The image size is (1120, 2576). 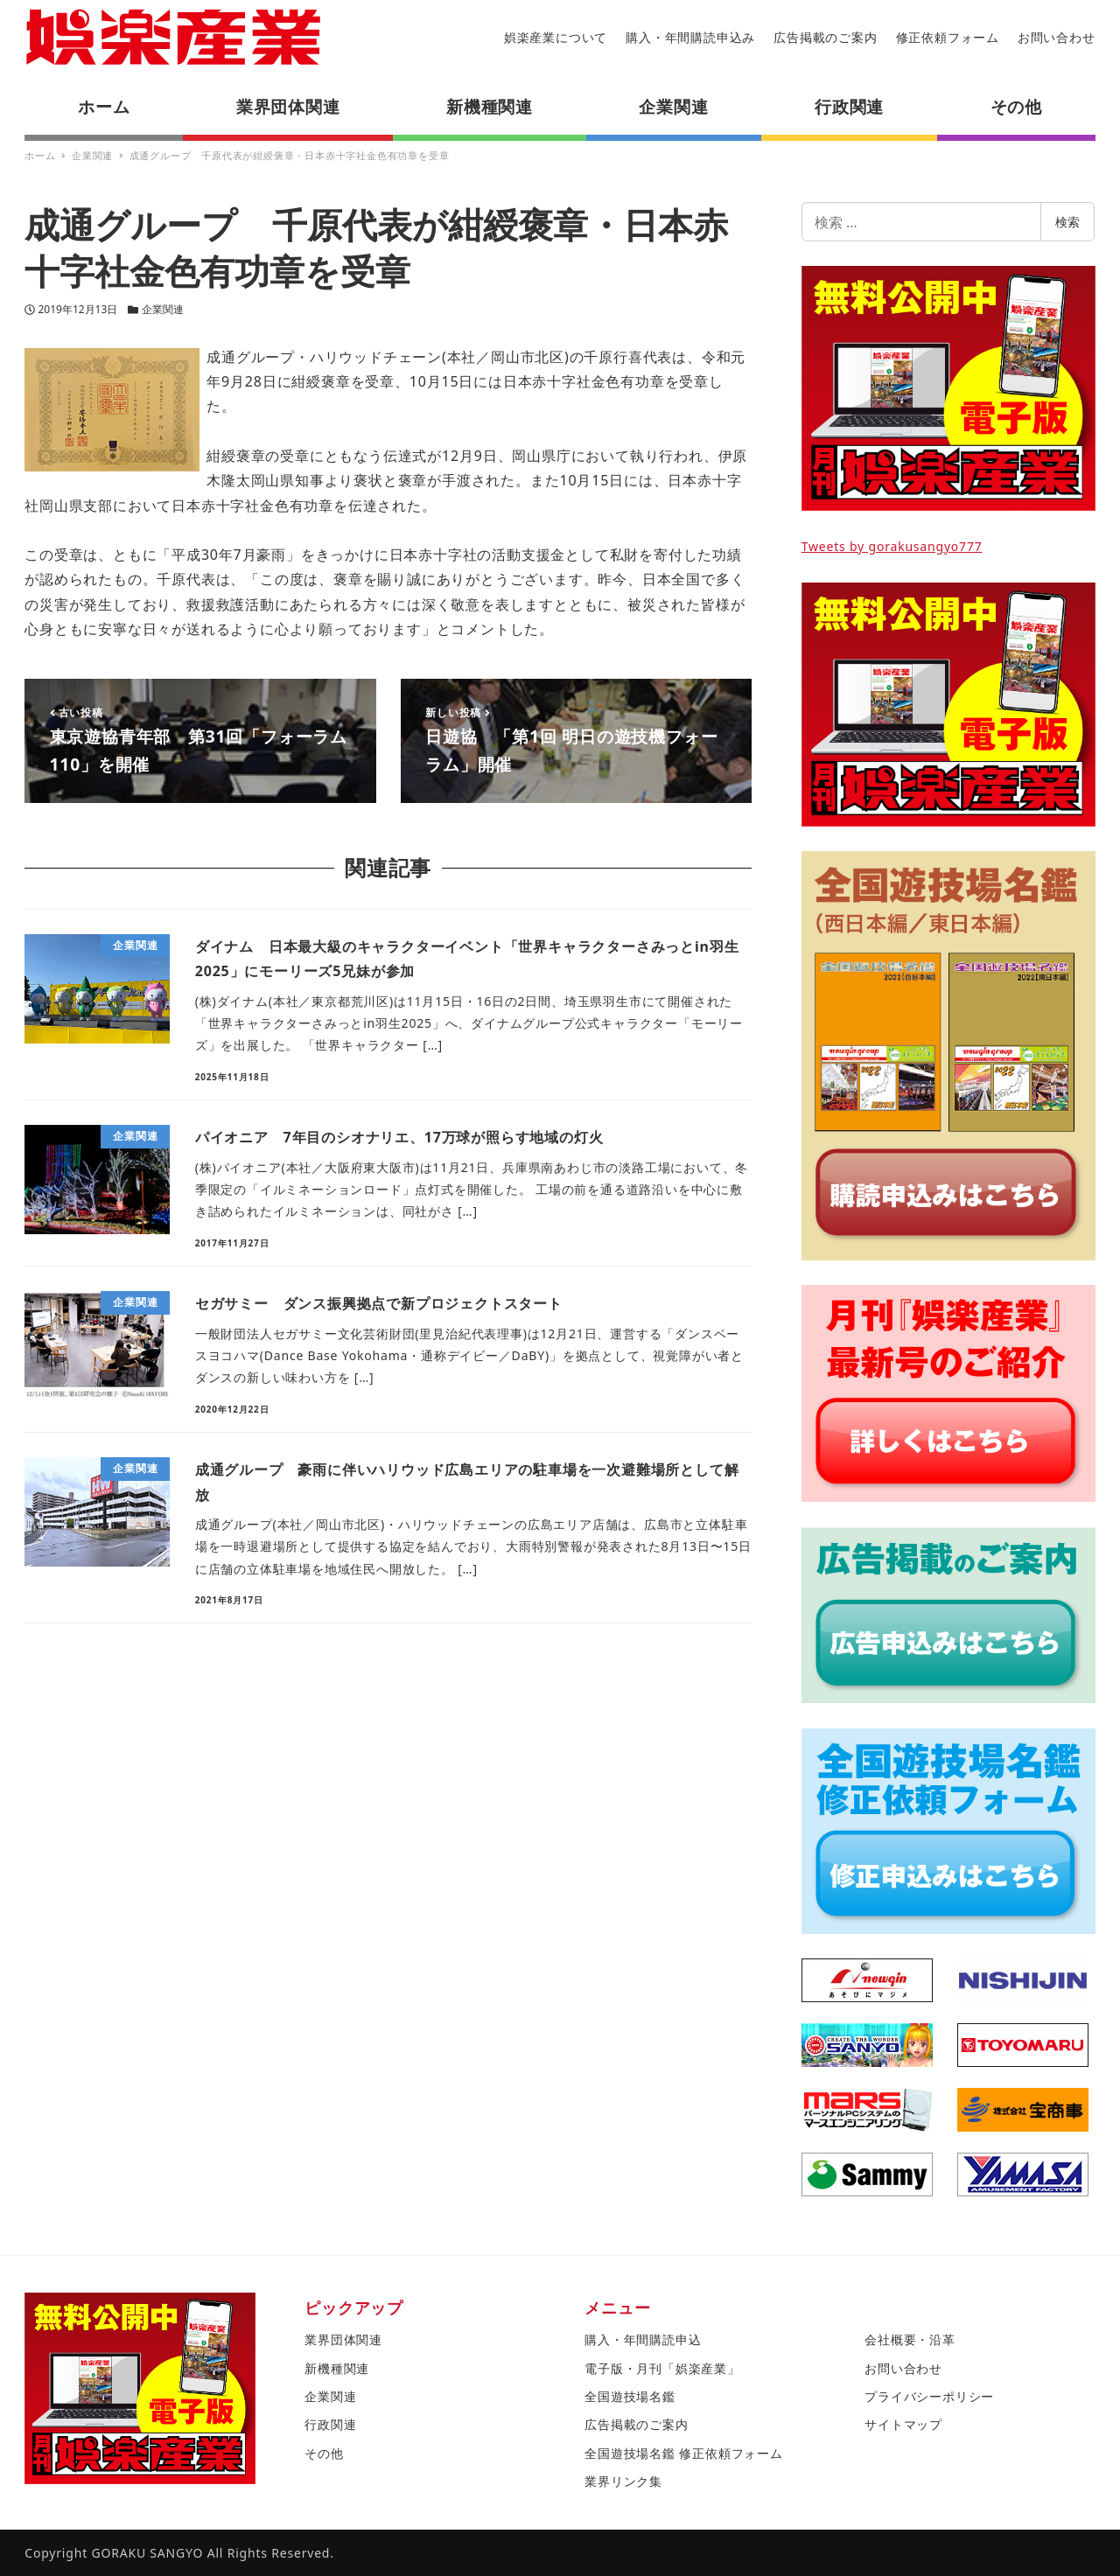 I want to click on お問い合わせ, so click(x=1057, y=37).